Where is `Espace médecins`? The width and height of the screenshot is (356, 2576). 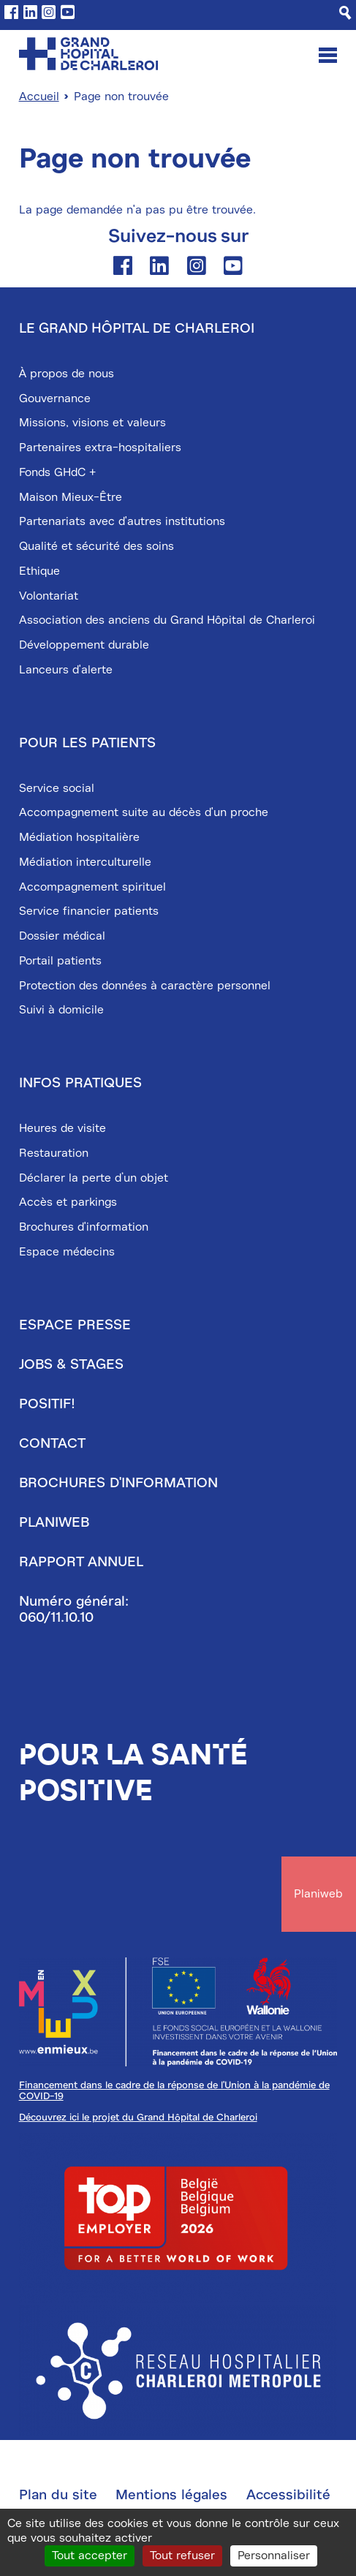
Espace médecins is located at coordinates (67, 1251).